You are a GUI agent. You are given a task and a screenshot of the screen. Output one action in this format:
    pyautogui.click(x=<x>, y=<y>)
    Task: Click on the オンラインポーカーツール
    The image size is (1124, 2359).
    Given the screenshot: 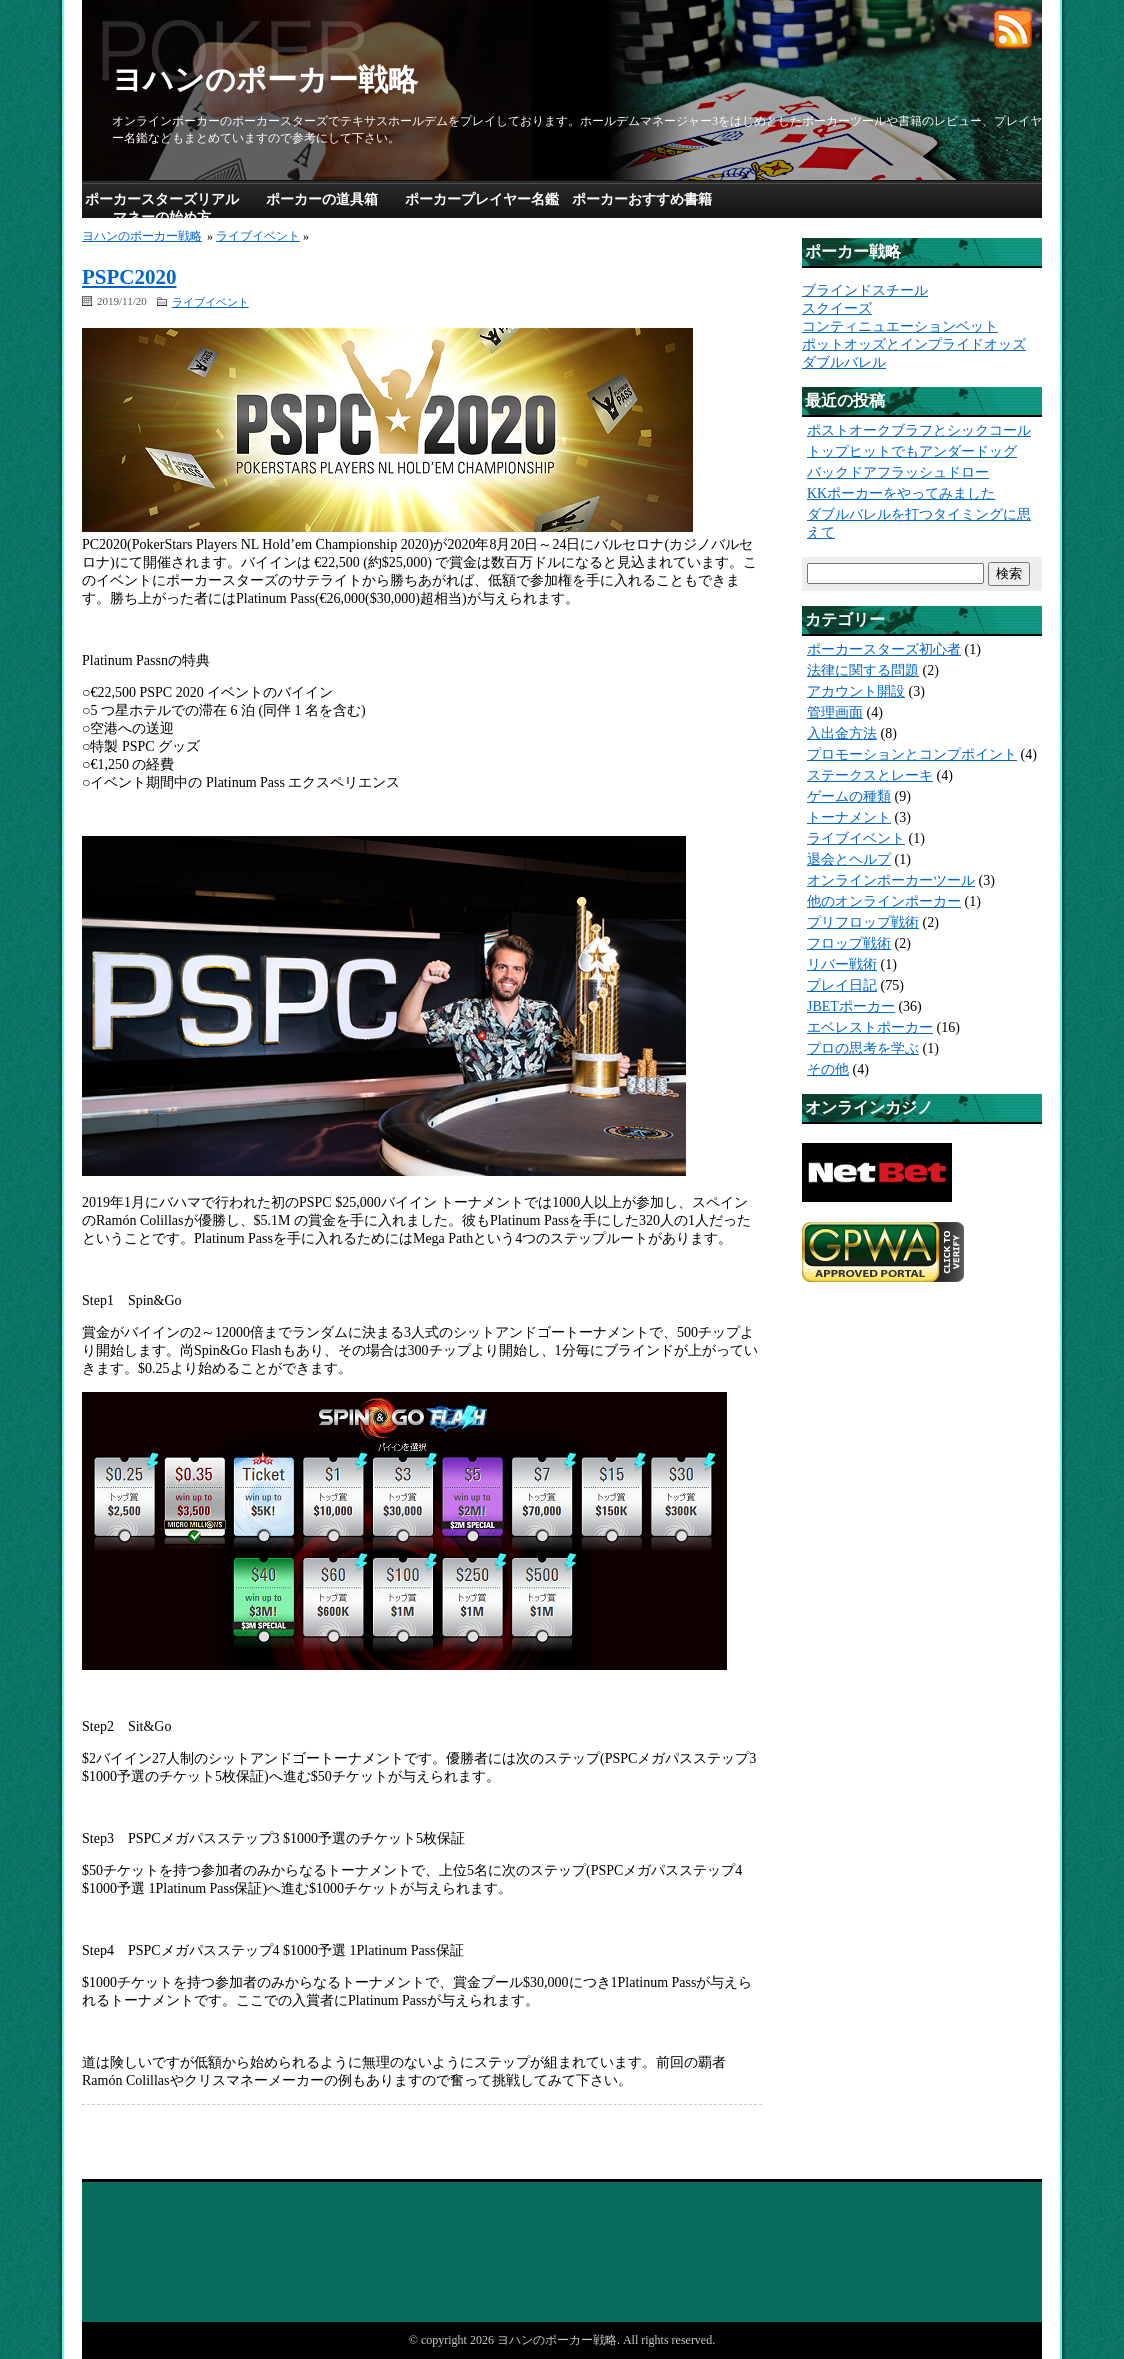 What is the action you would take?
    pyautogui.click(x=891, y=880)
    